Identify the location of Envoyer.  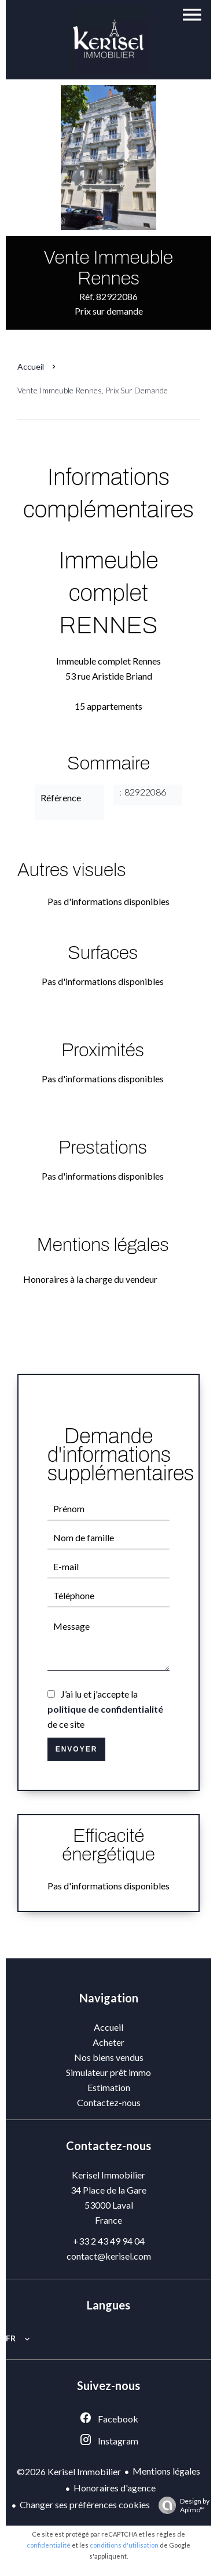
(77, 1749).